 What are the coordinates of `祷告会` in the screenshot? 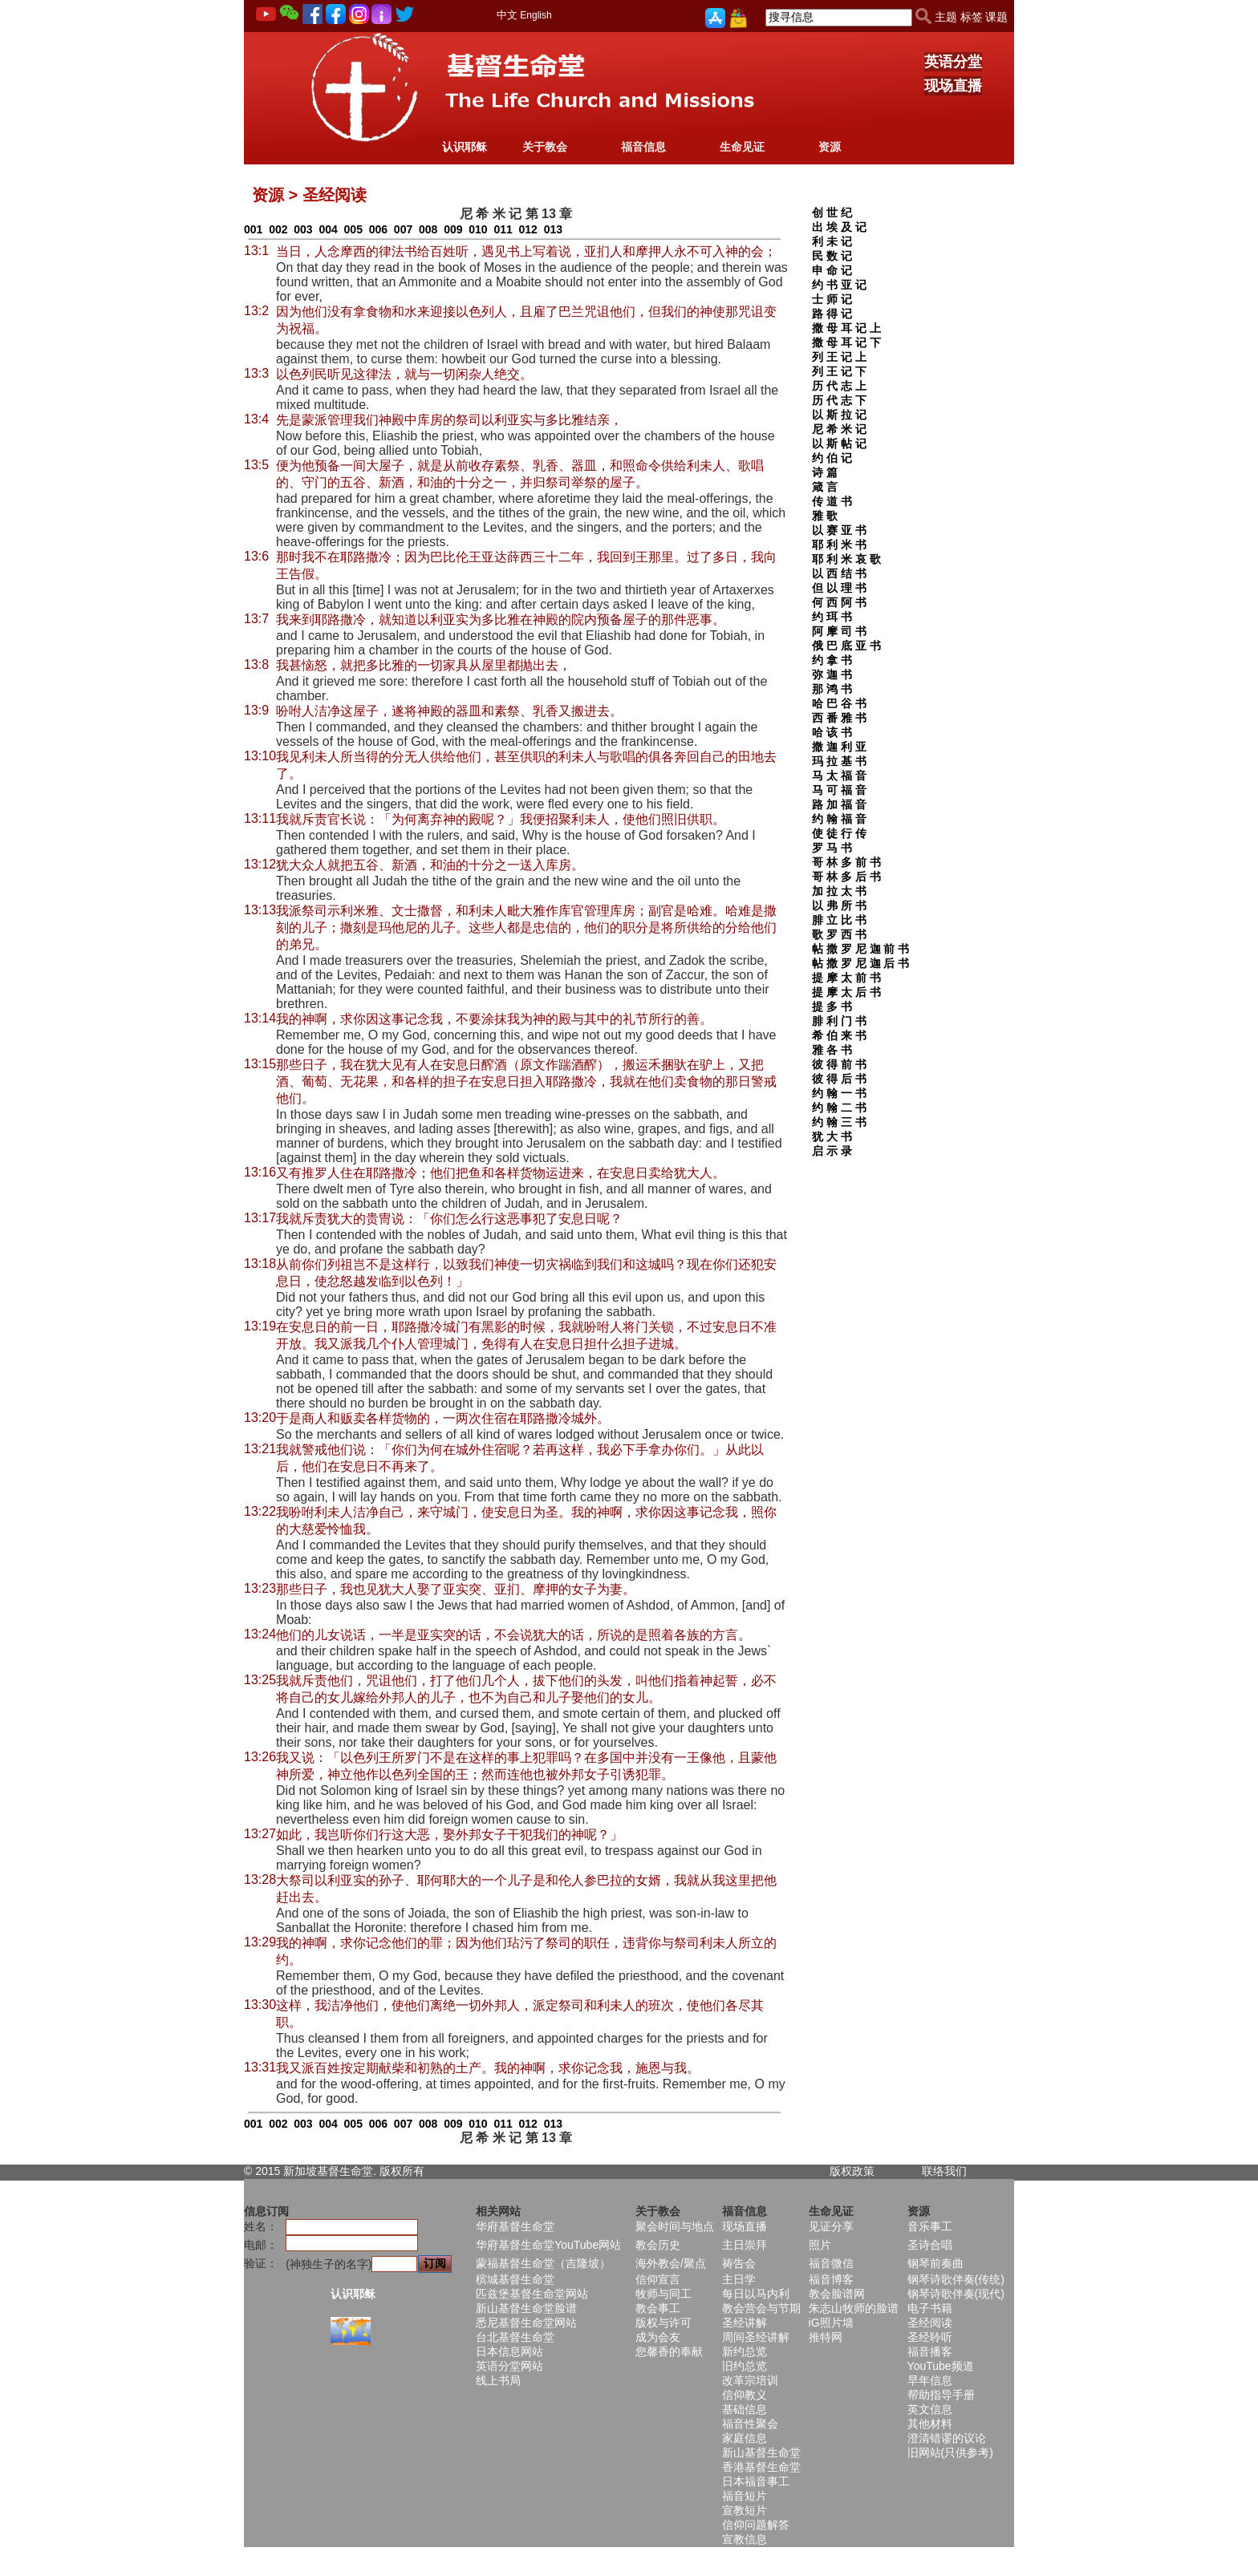 It's located at (739, 2263).